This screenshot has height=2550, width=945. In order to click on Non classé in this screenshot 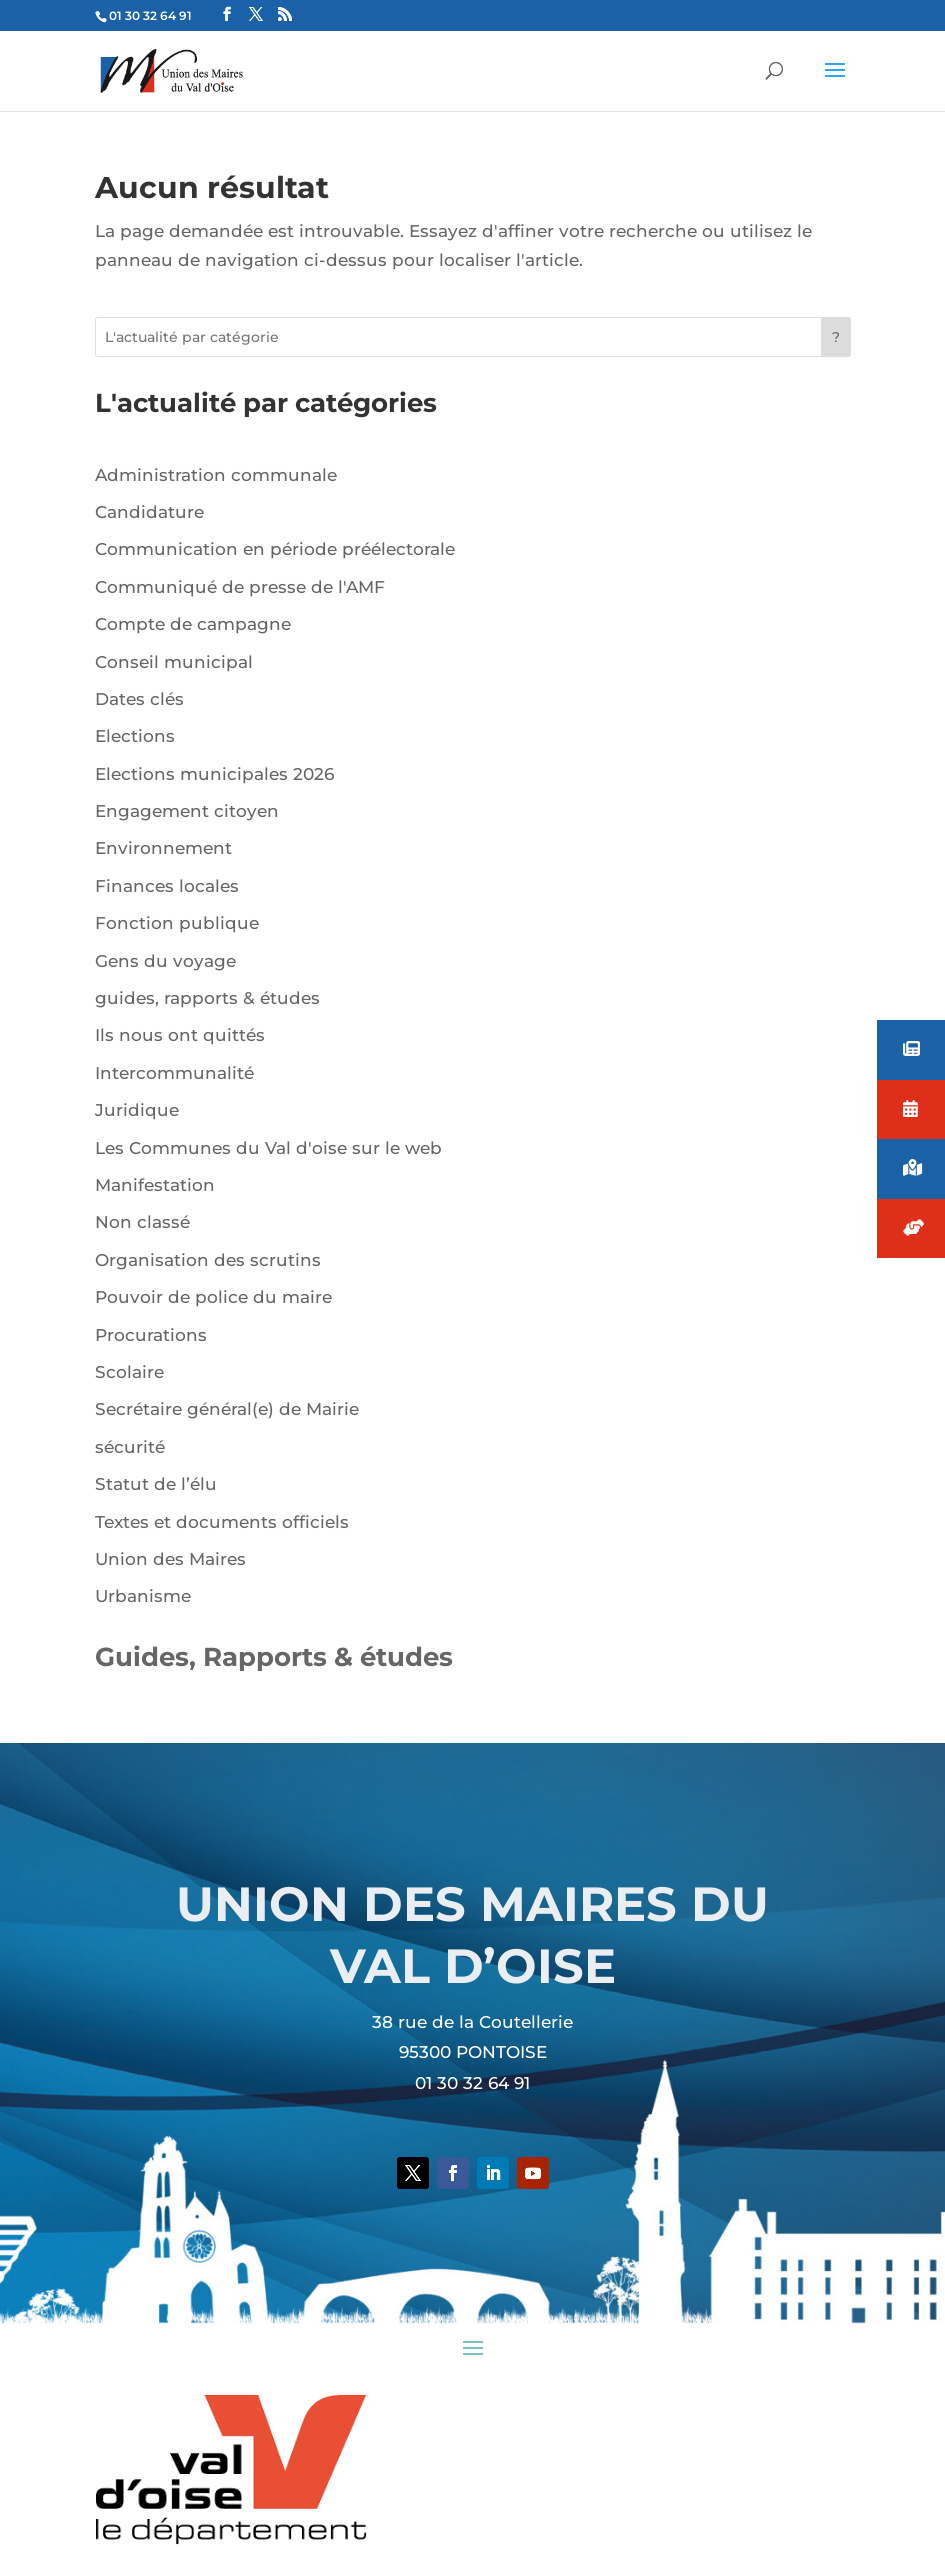, I will do `click(142, 1222)`.